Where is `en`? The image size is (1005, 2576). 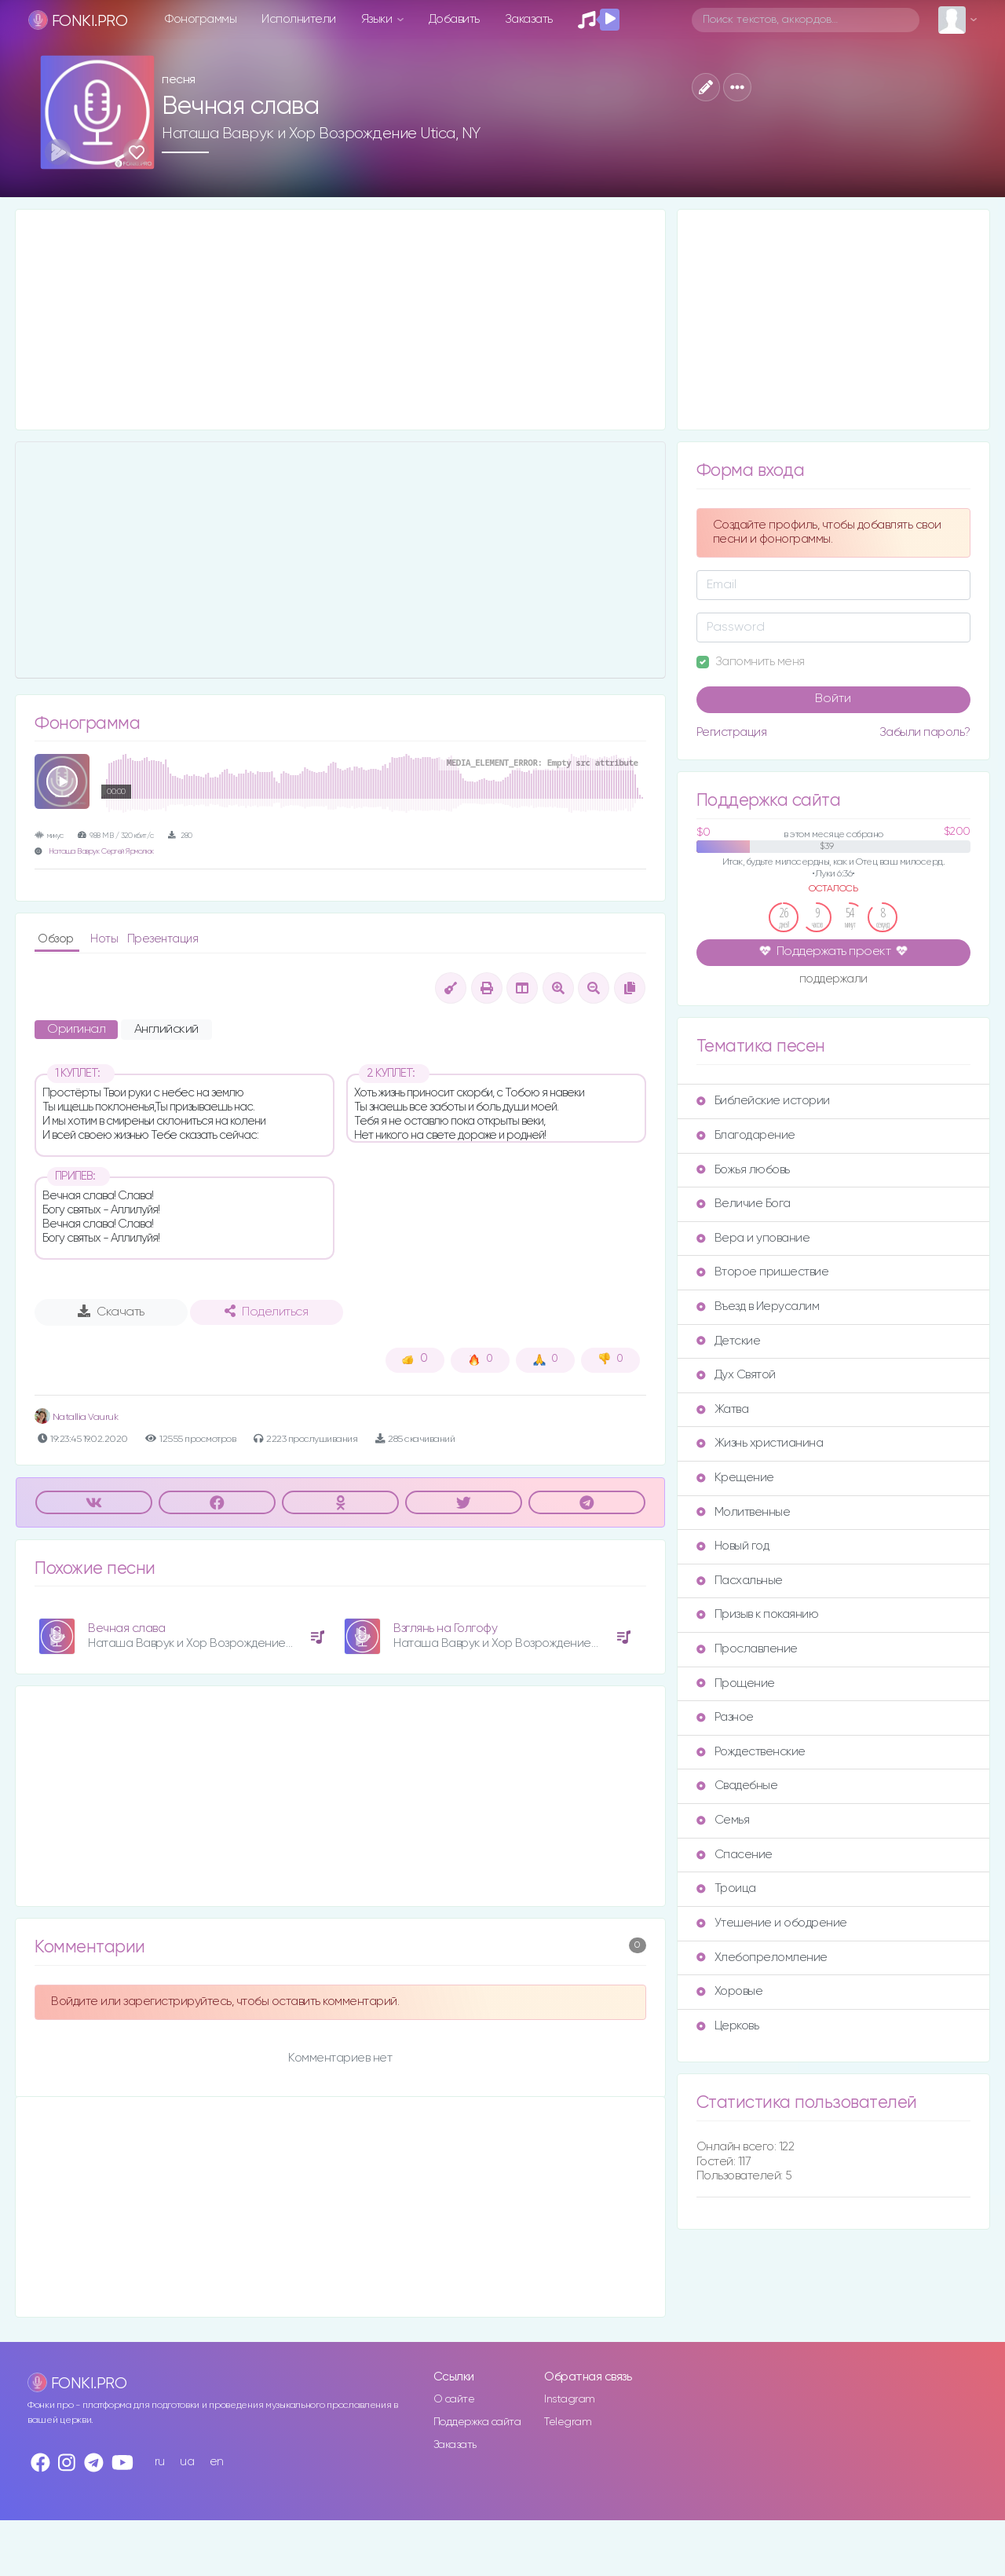
en is located at coordinates (217, 2462).